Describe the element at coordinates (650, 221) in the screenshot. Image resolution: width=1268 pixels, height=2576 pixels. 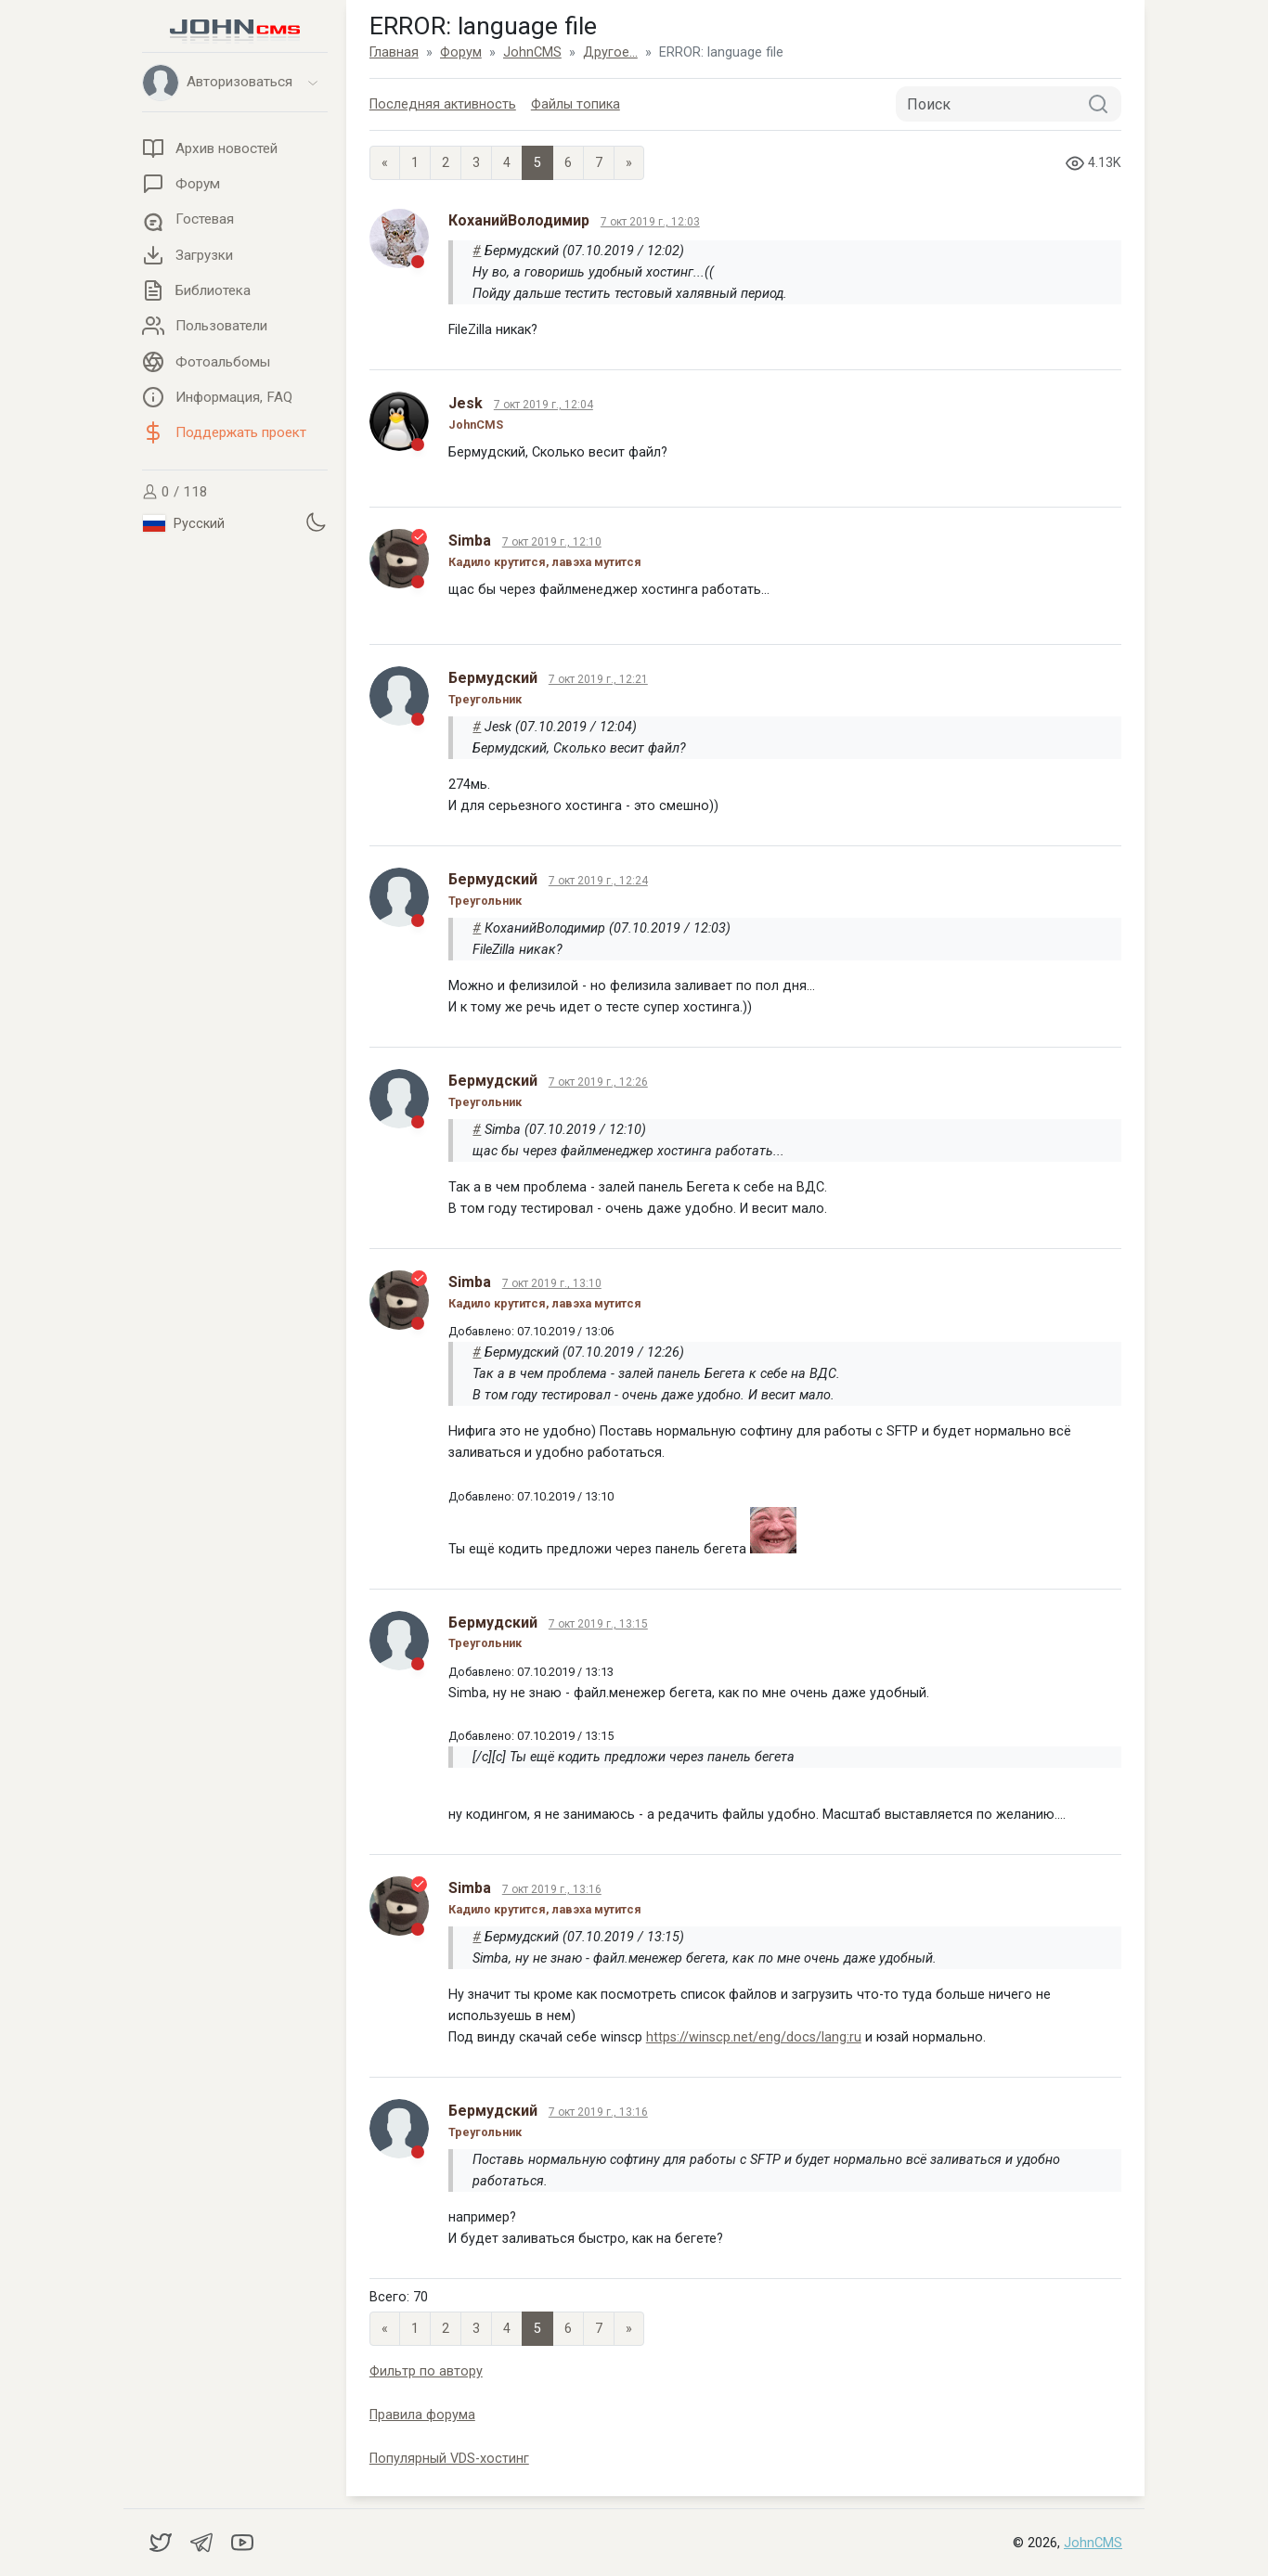
I see `7 окт 2019 г., 12:03` at that location.